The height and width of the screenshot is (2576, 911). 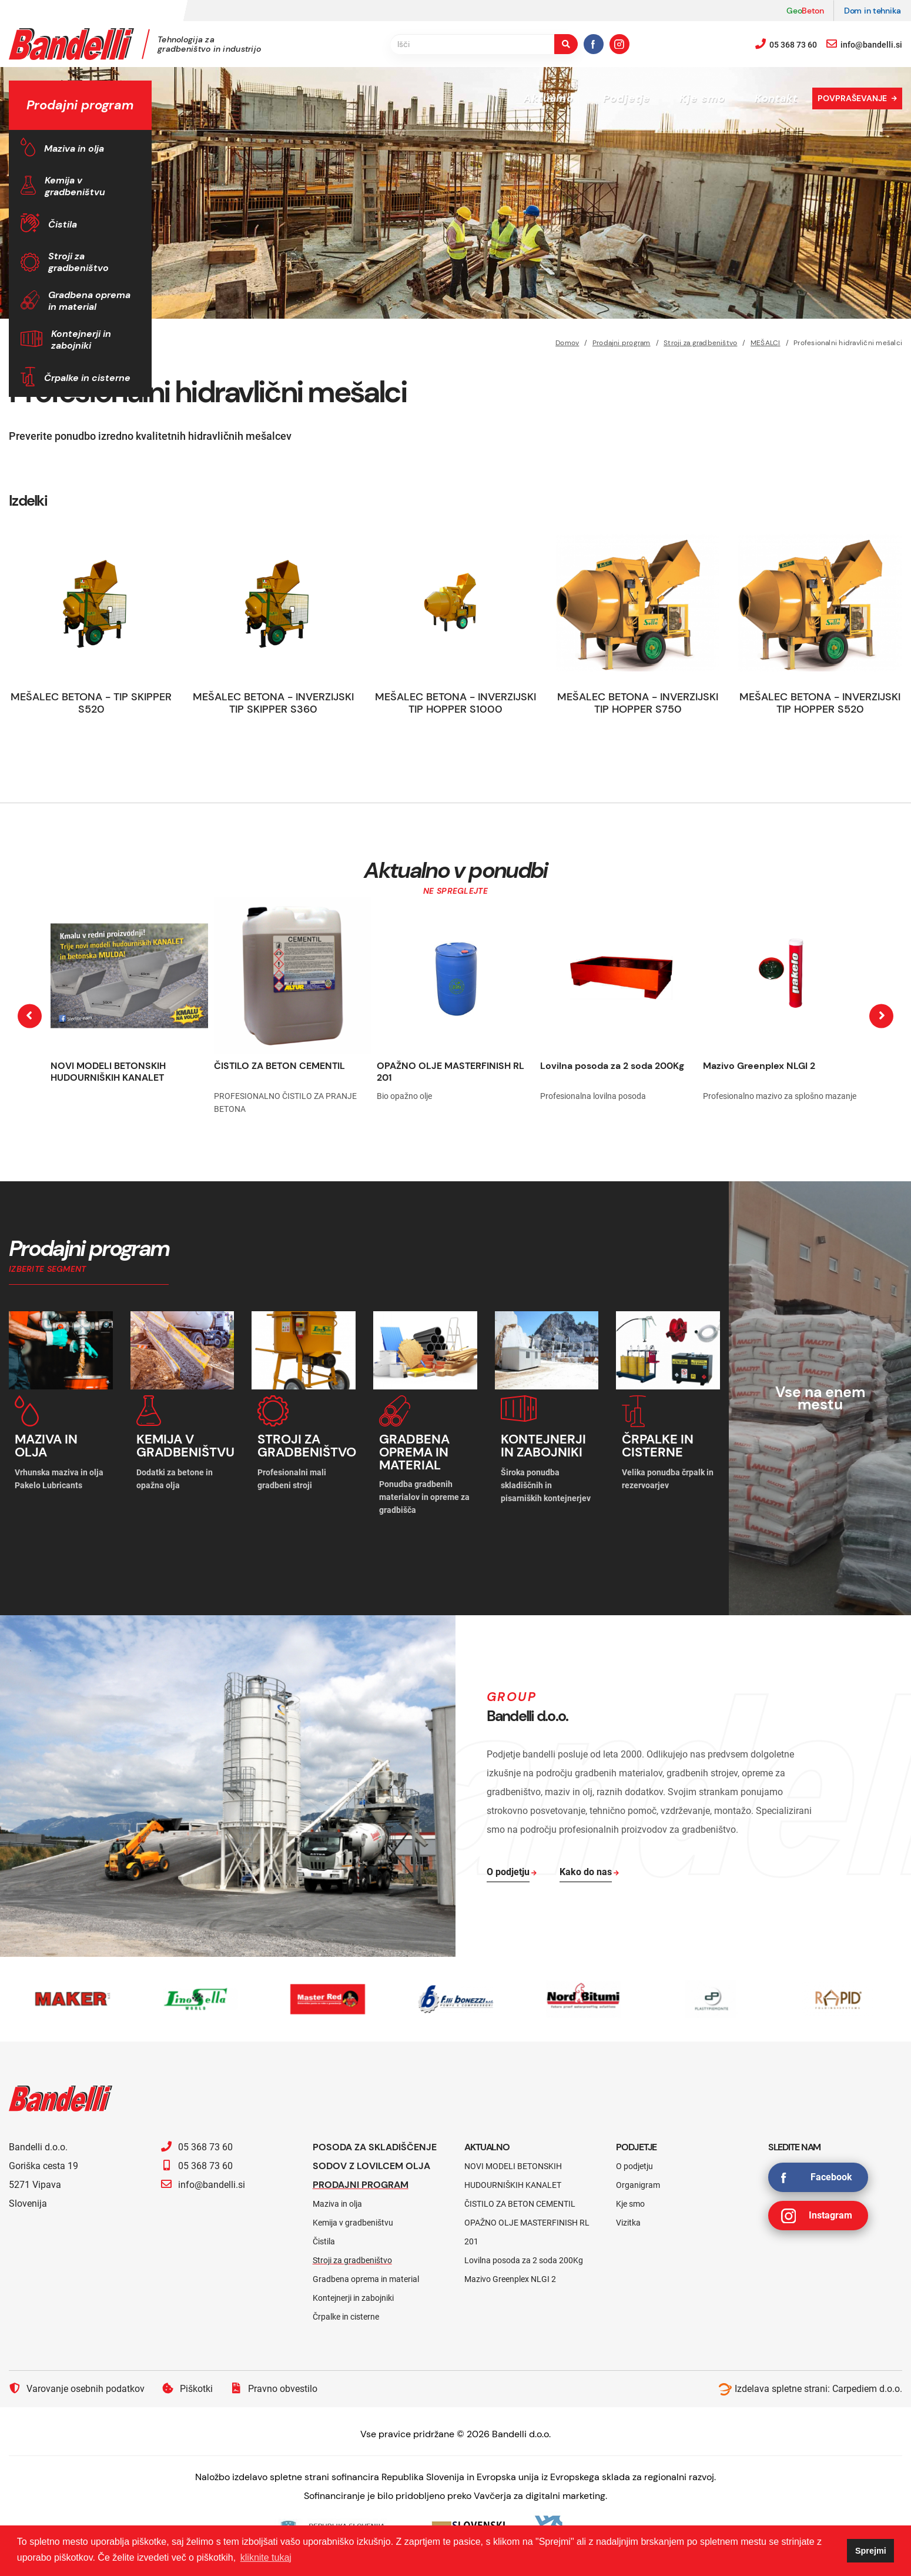 I want to click on Stroji za gradbeništvo, so click(x=78, y=262).